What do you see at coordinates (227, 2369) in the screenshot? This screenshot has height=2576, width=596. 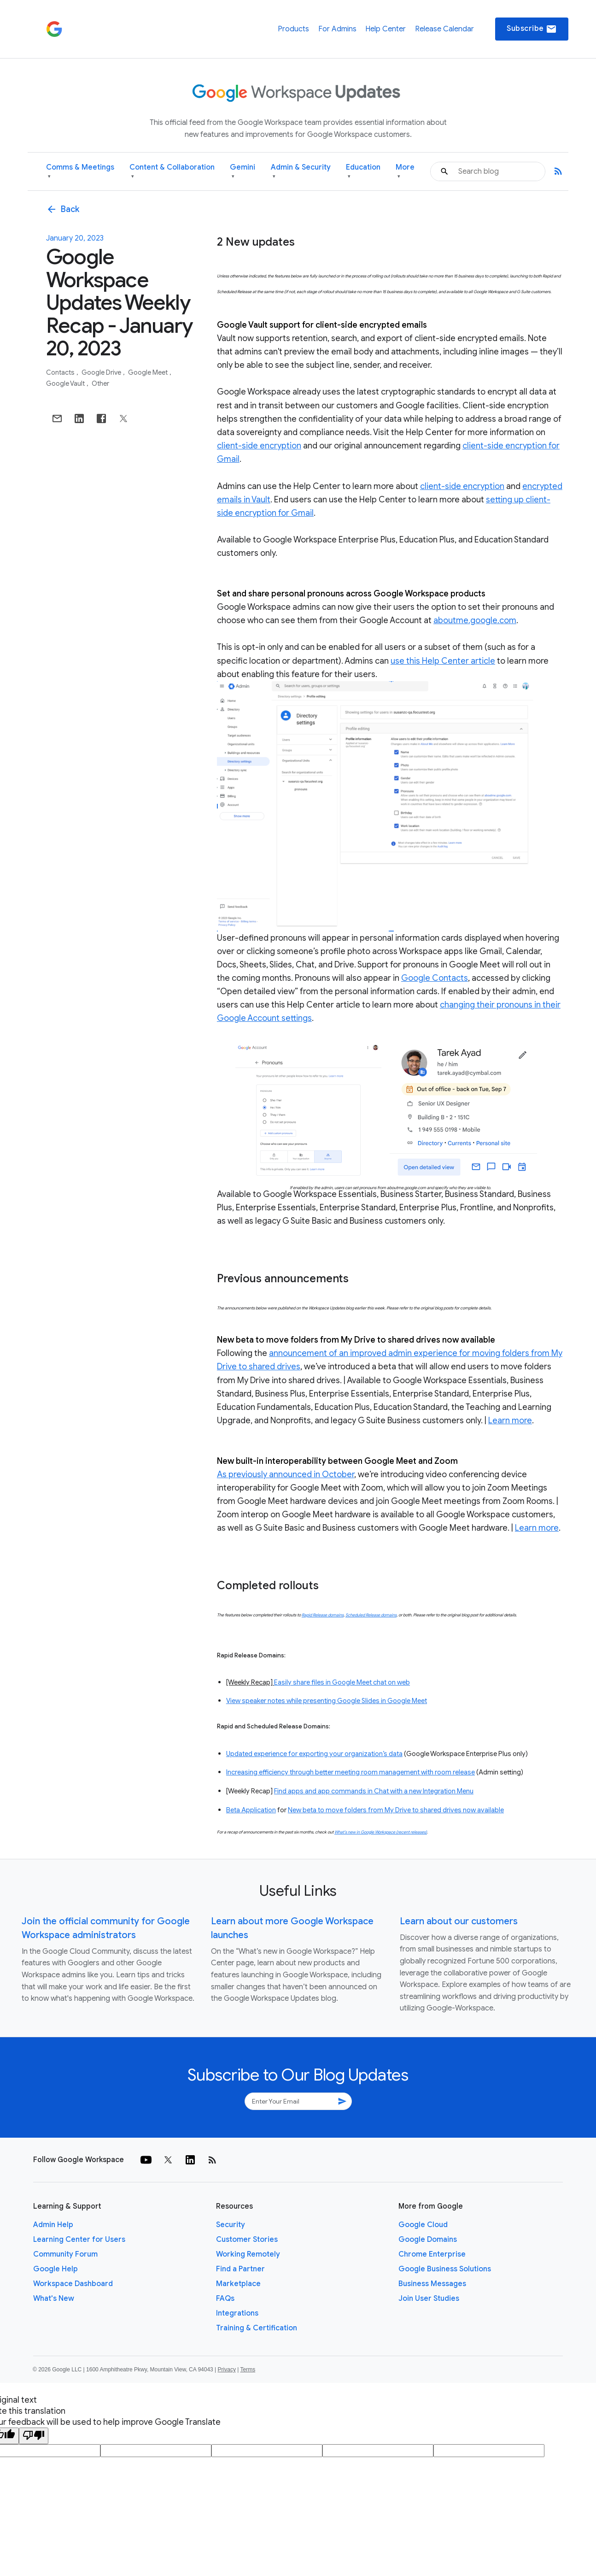 I see `Privacy` at bounding box center [227, 2369].